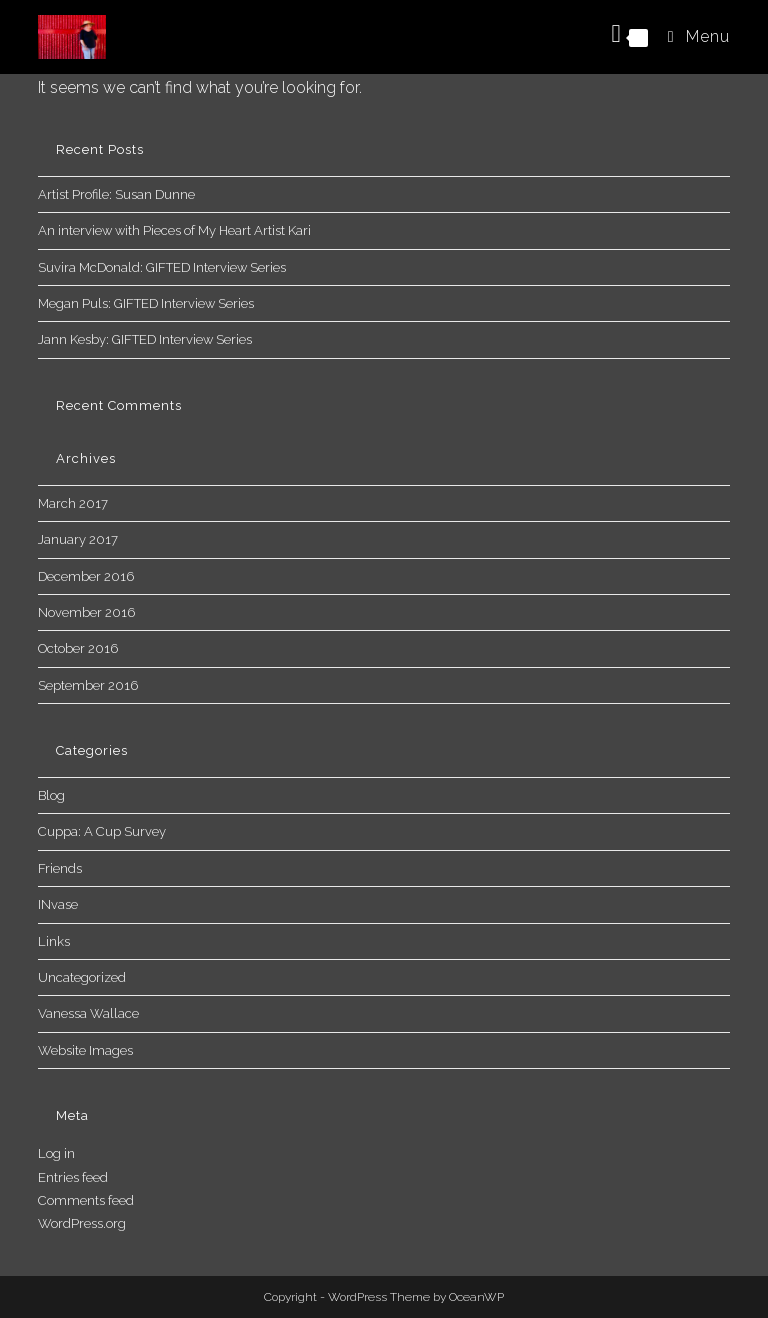 The image size is (768, 1318). Describe the element at coordinates (162, 267) in the screenshot. I see `Suvira McDonald: GIFTED Interview Series` at that location.